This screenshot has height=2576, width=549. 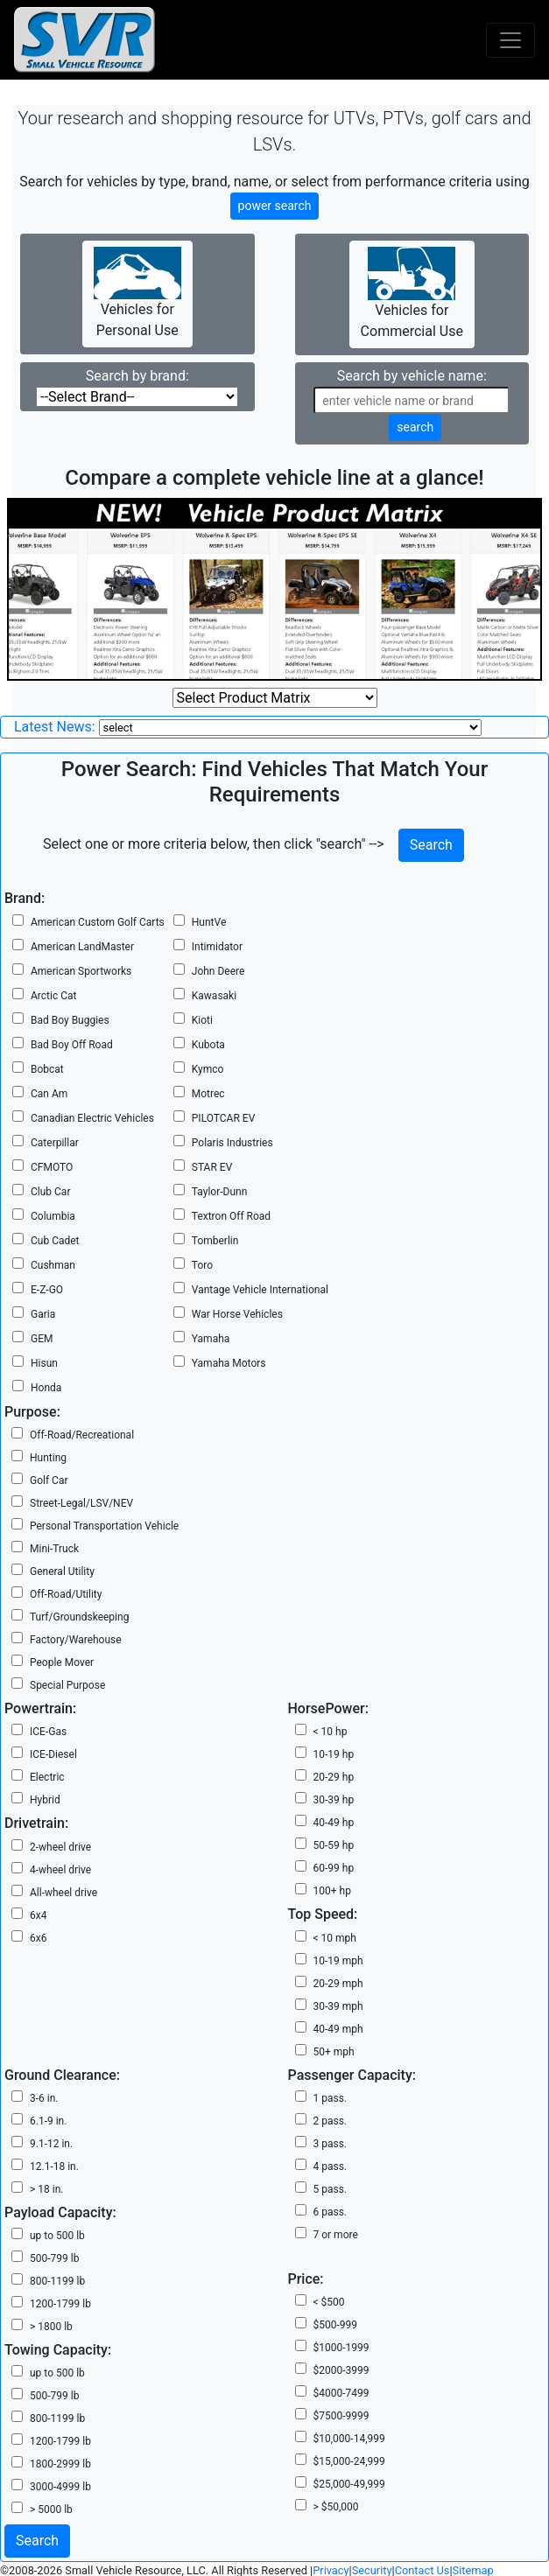 What do you see at coordinates (330, 2098) in the screenshot?
I see `1 pass.` at bounding box center [330, 2098].